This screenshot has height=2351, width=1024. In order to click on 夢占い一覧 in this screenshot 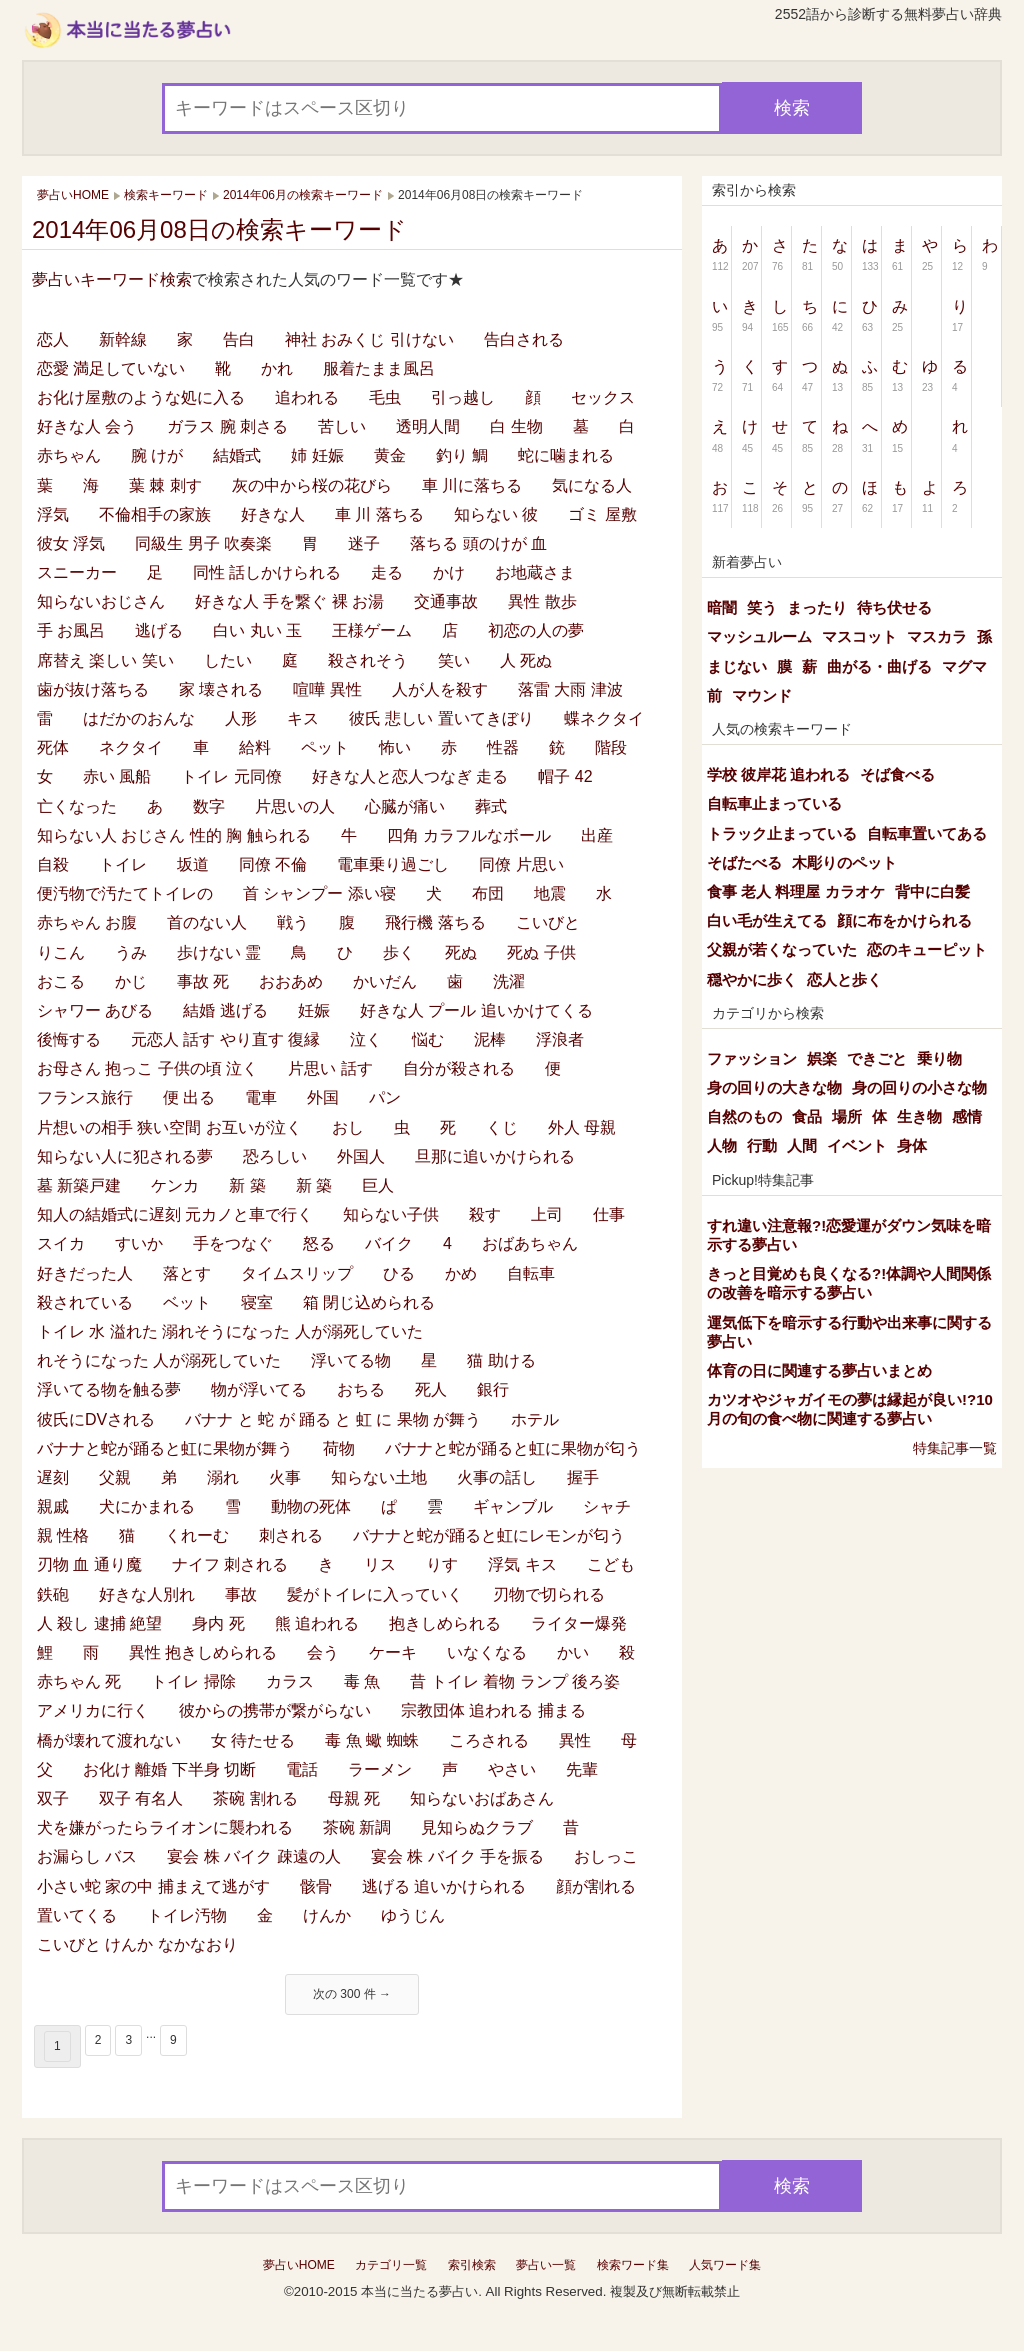, I will do `click(546, 2265)`.